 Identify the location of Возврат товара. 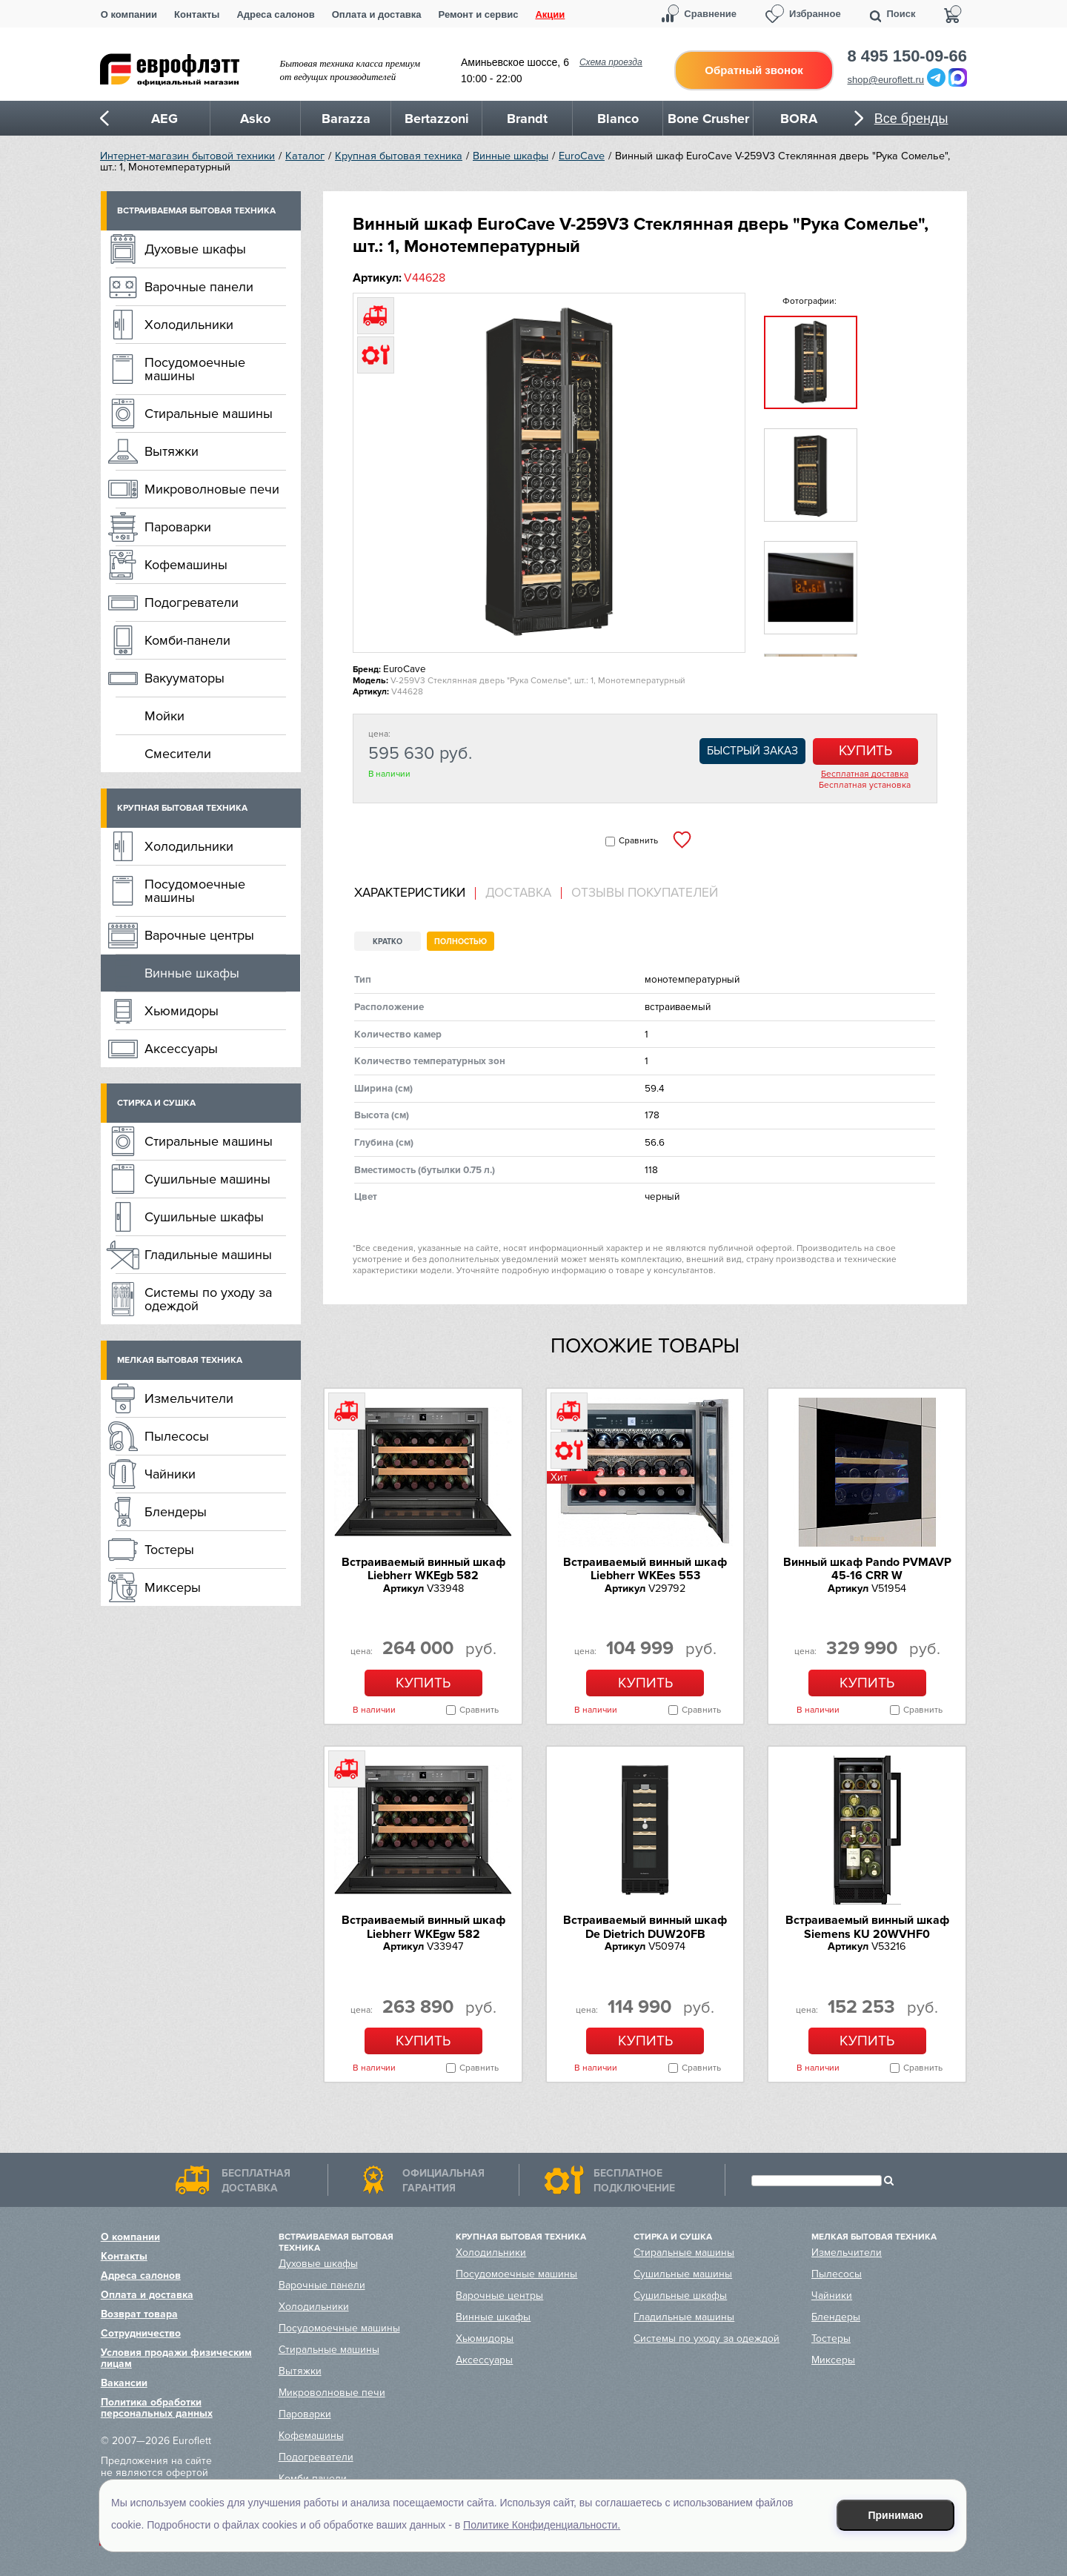
(139, 2314).